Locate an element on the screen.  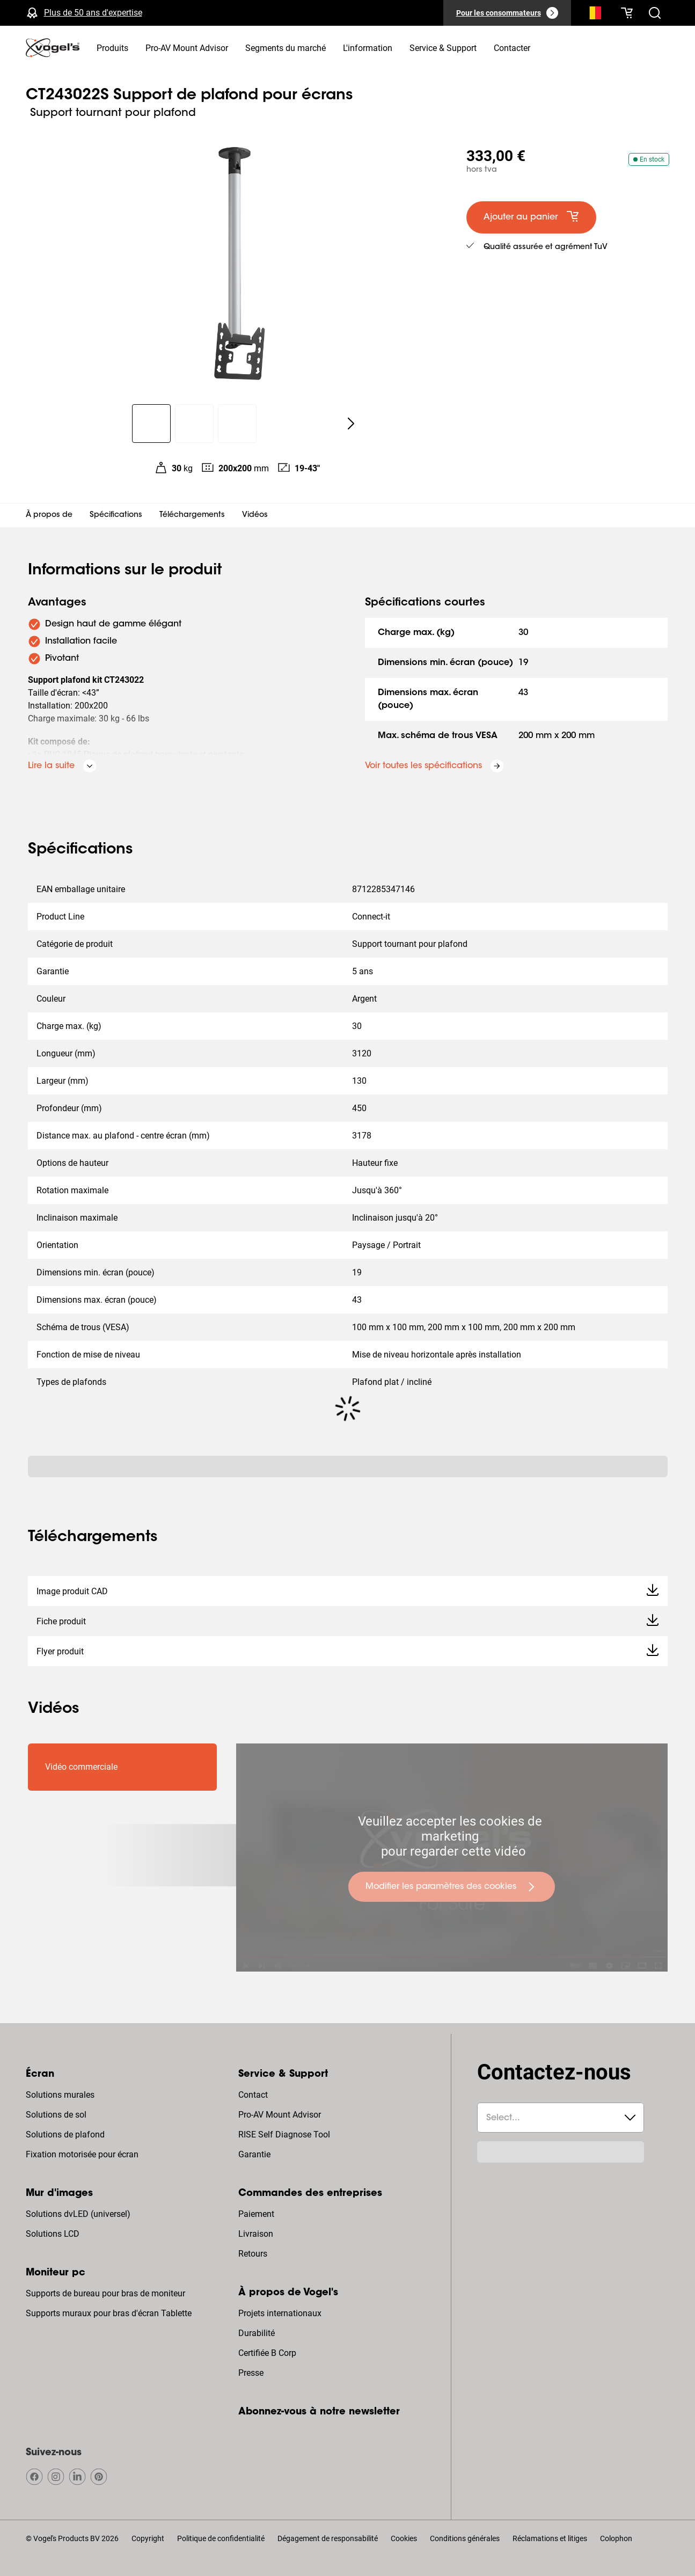
Solutions dvLED (universel) is located at coordinates (78, 2214).